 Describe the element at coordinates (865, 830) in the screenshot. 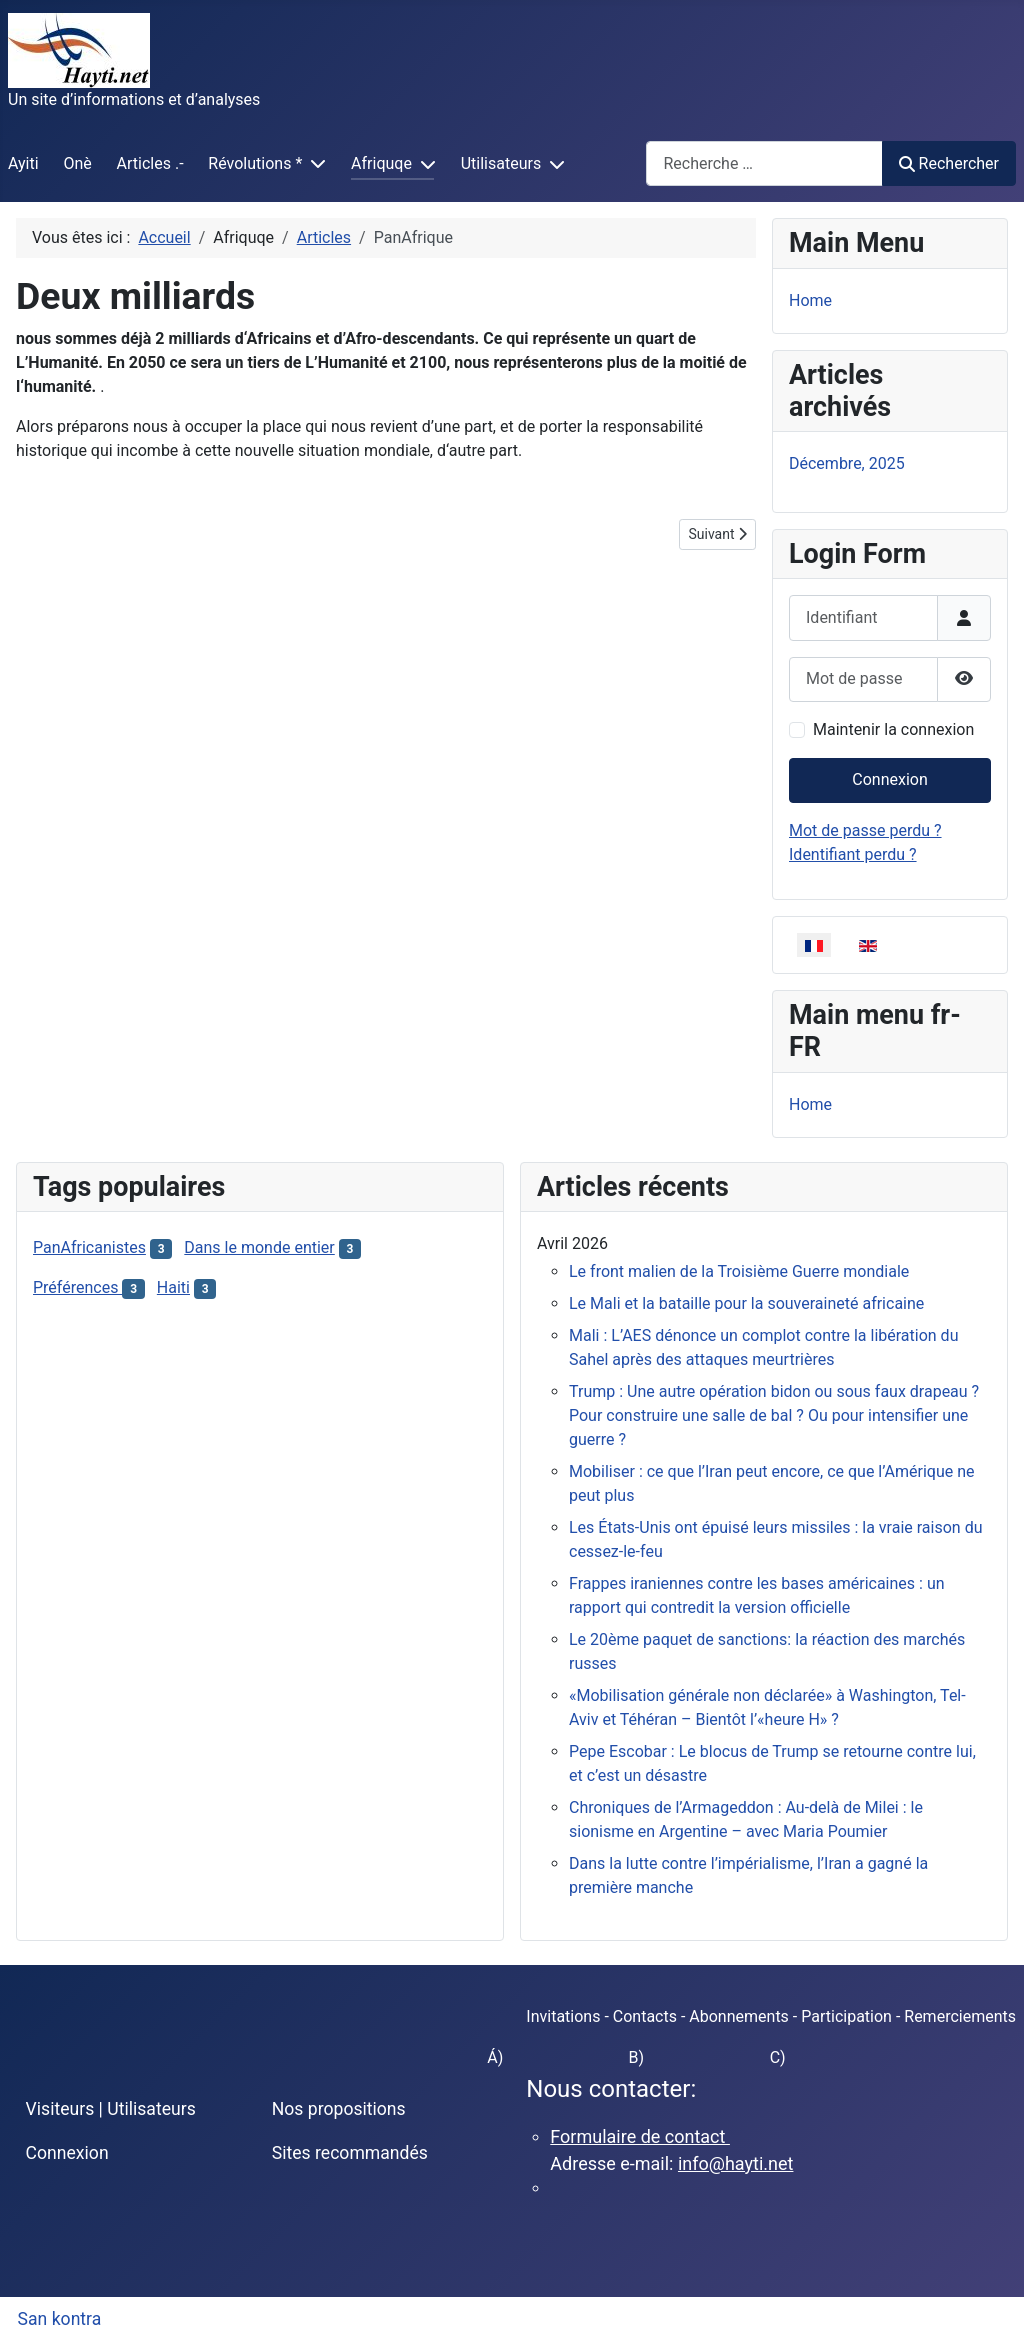

I see `Mot de passe perdu ?` at that location.